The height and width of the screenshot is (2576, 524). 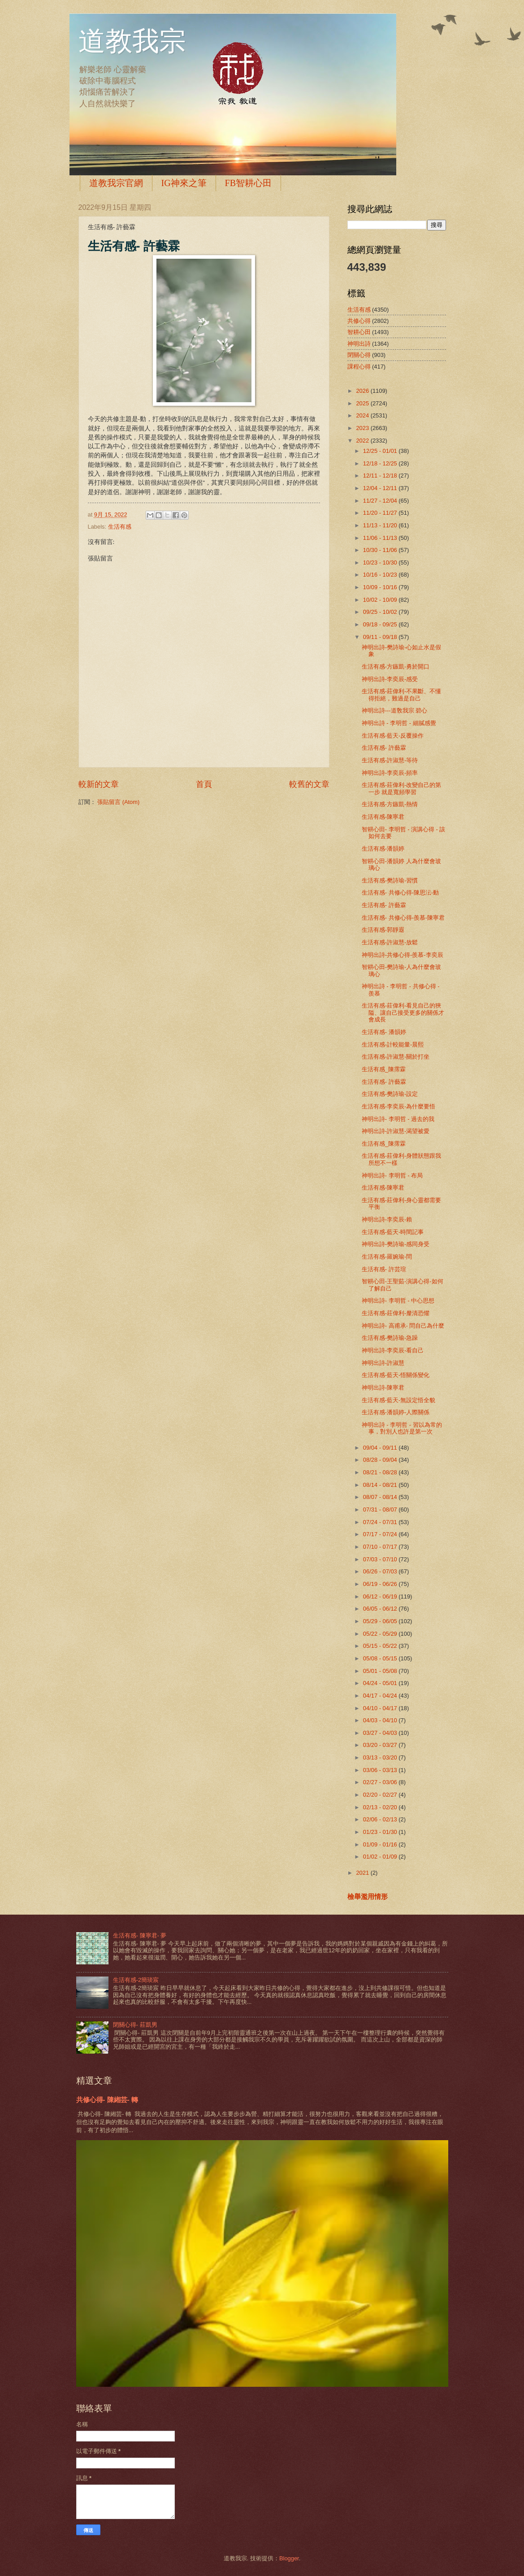 I want to click on 生活有感-方鏃凱-熱情, so click(x=390, y=804).